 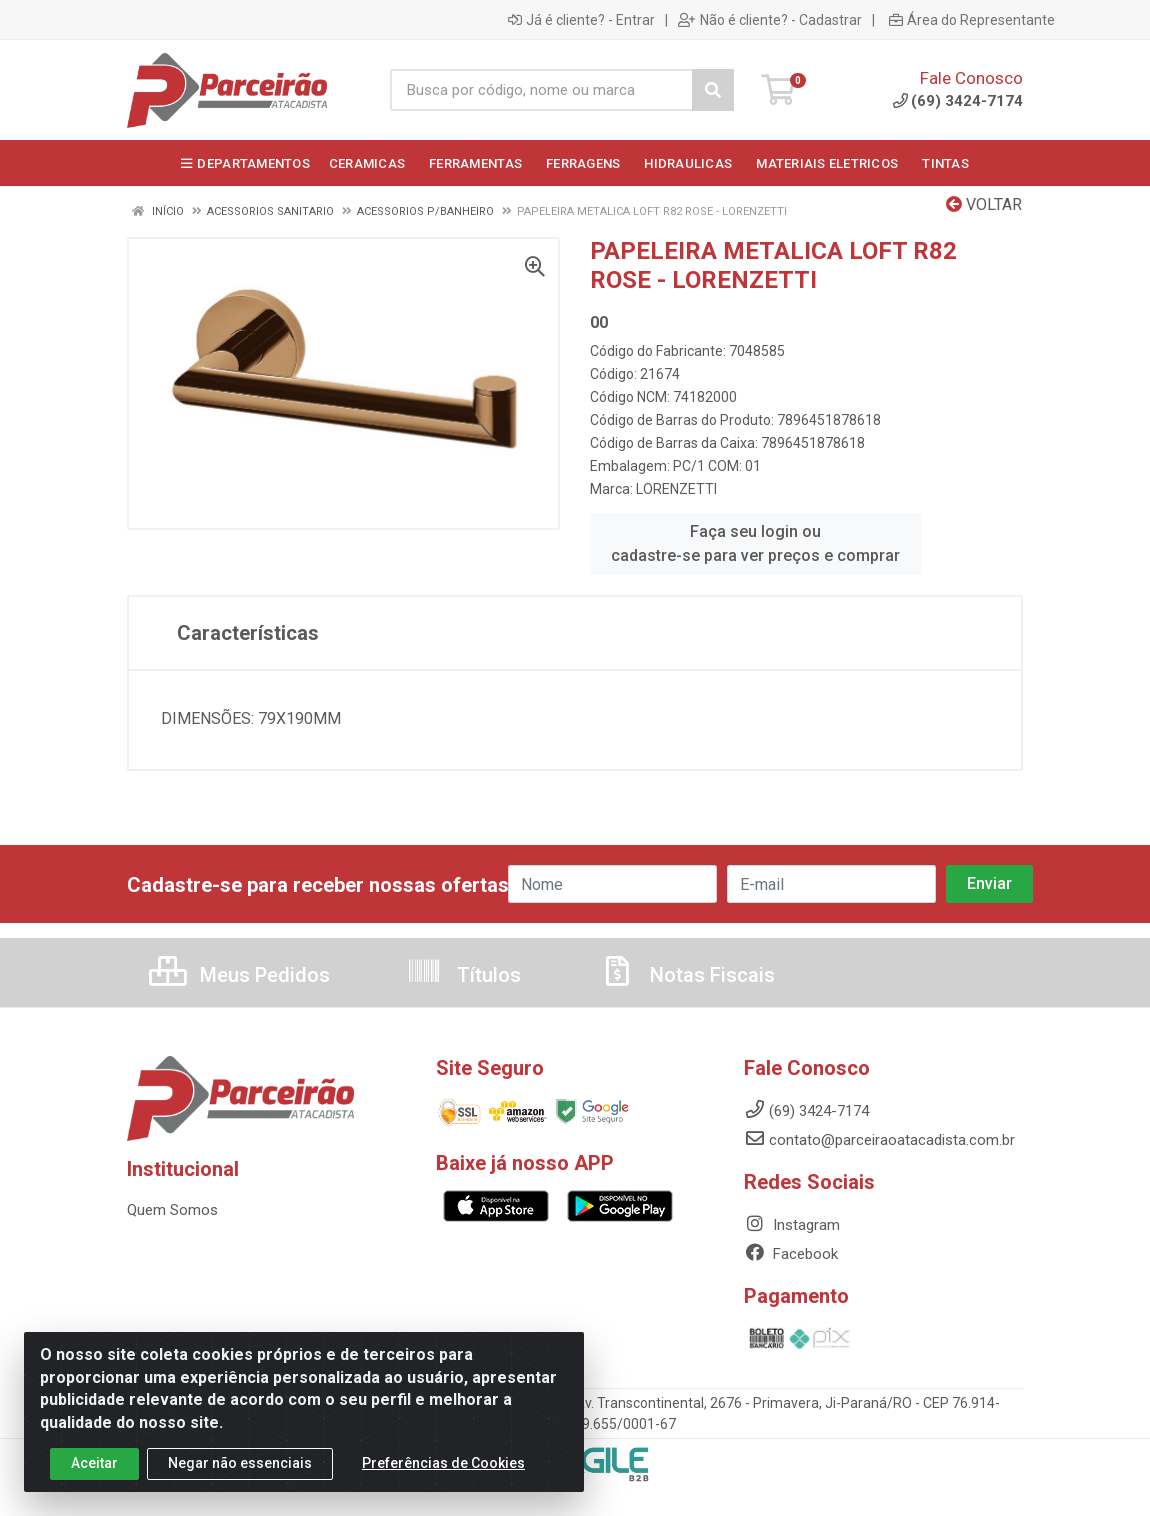 What do you see at coordinates (581, 20) in the screenshot?
I see `Já é cliente? - Entrar` at bounding box center [581, 20].